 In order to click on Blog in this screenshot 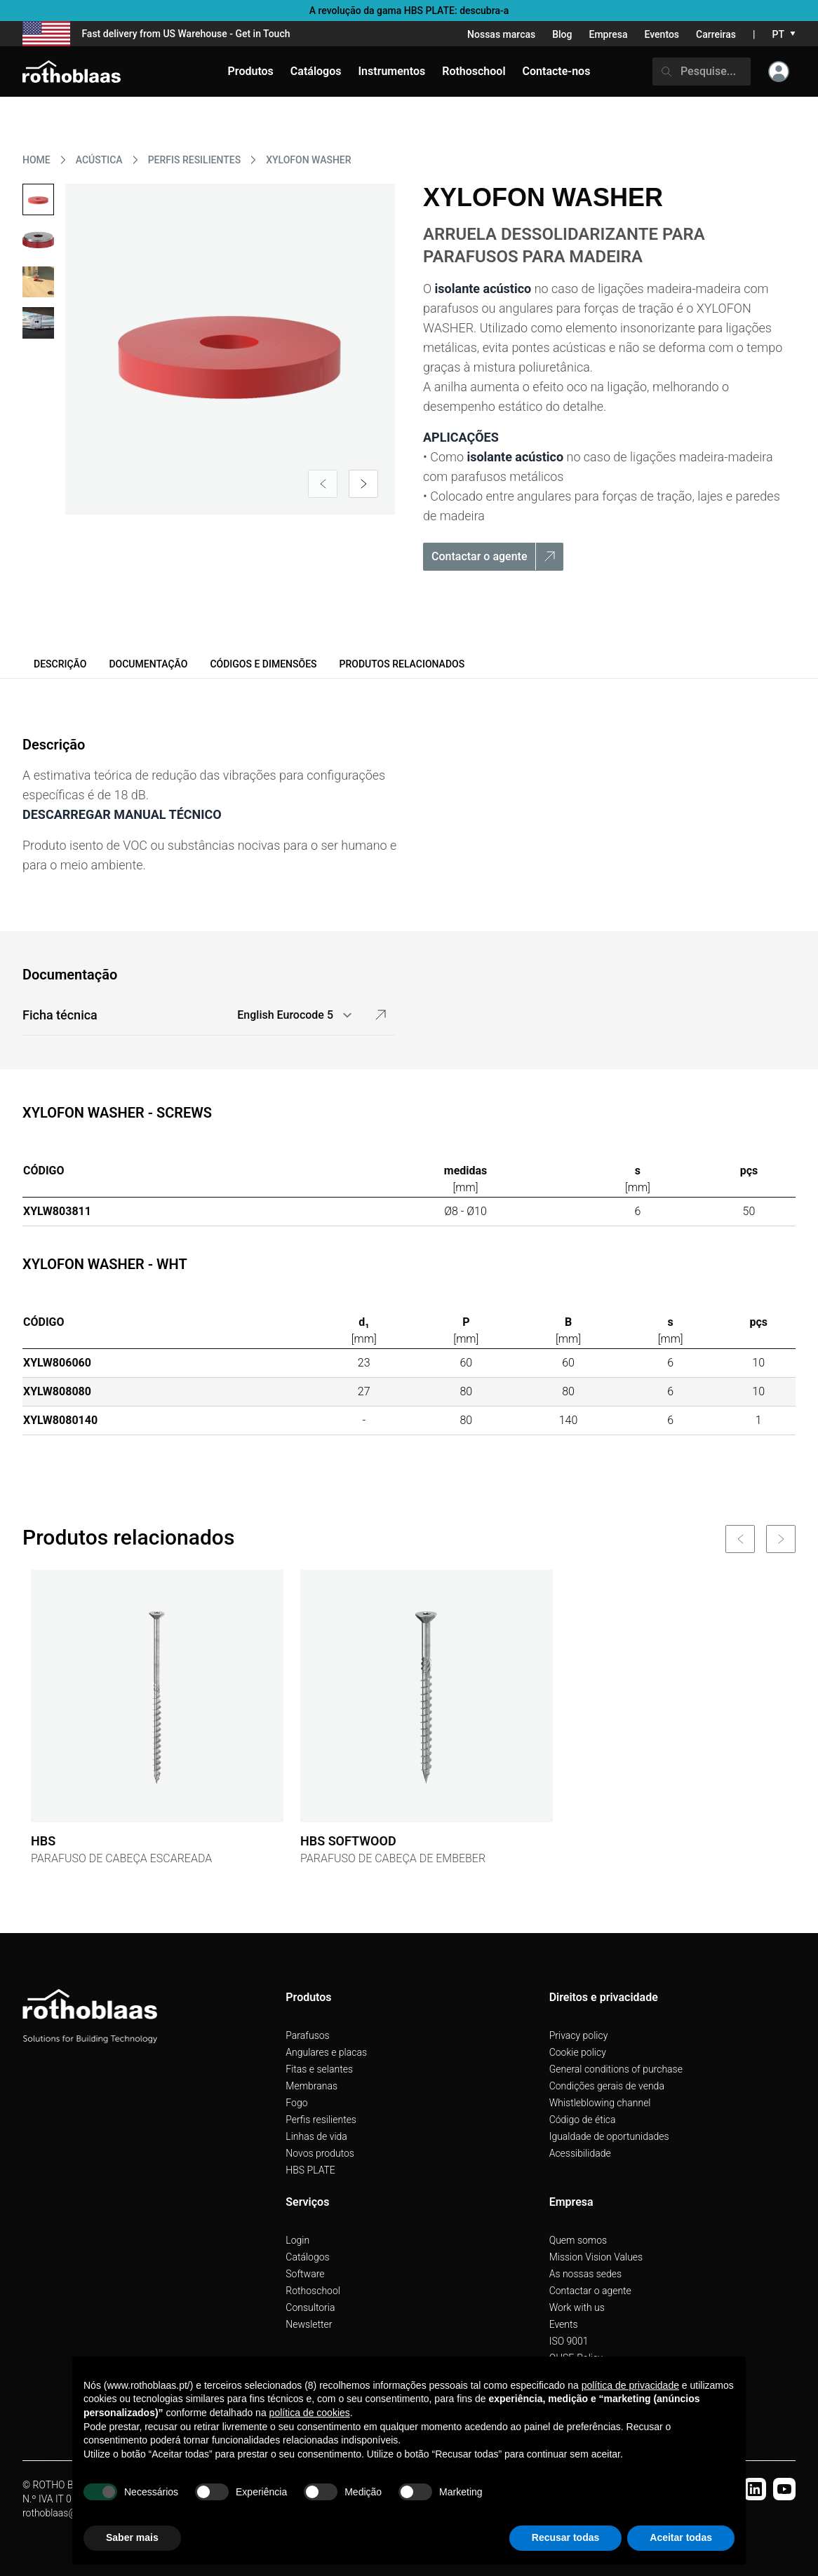, I will do `click(562, 34)`.